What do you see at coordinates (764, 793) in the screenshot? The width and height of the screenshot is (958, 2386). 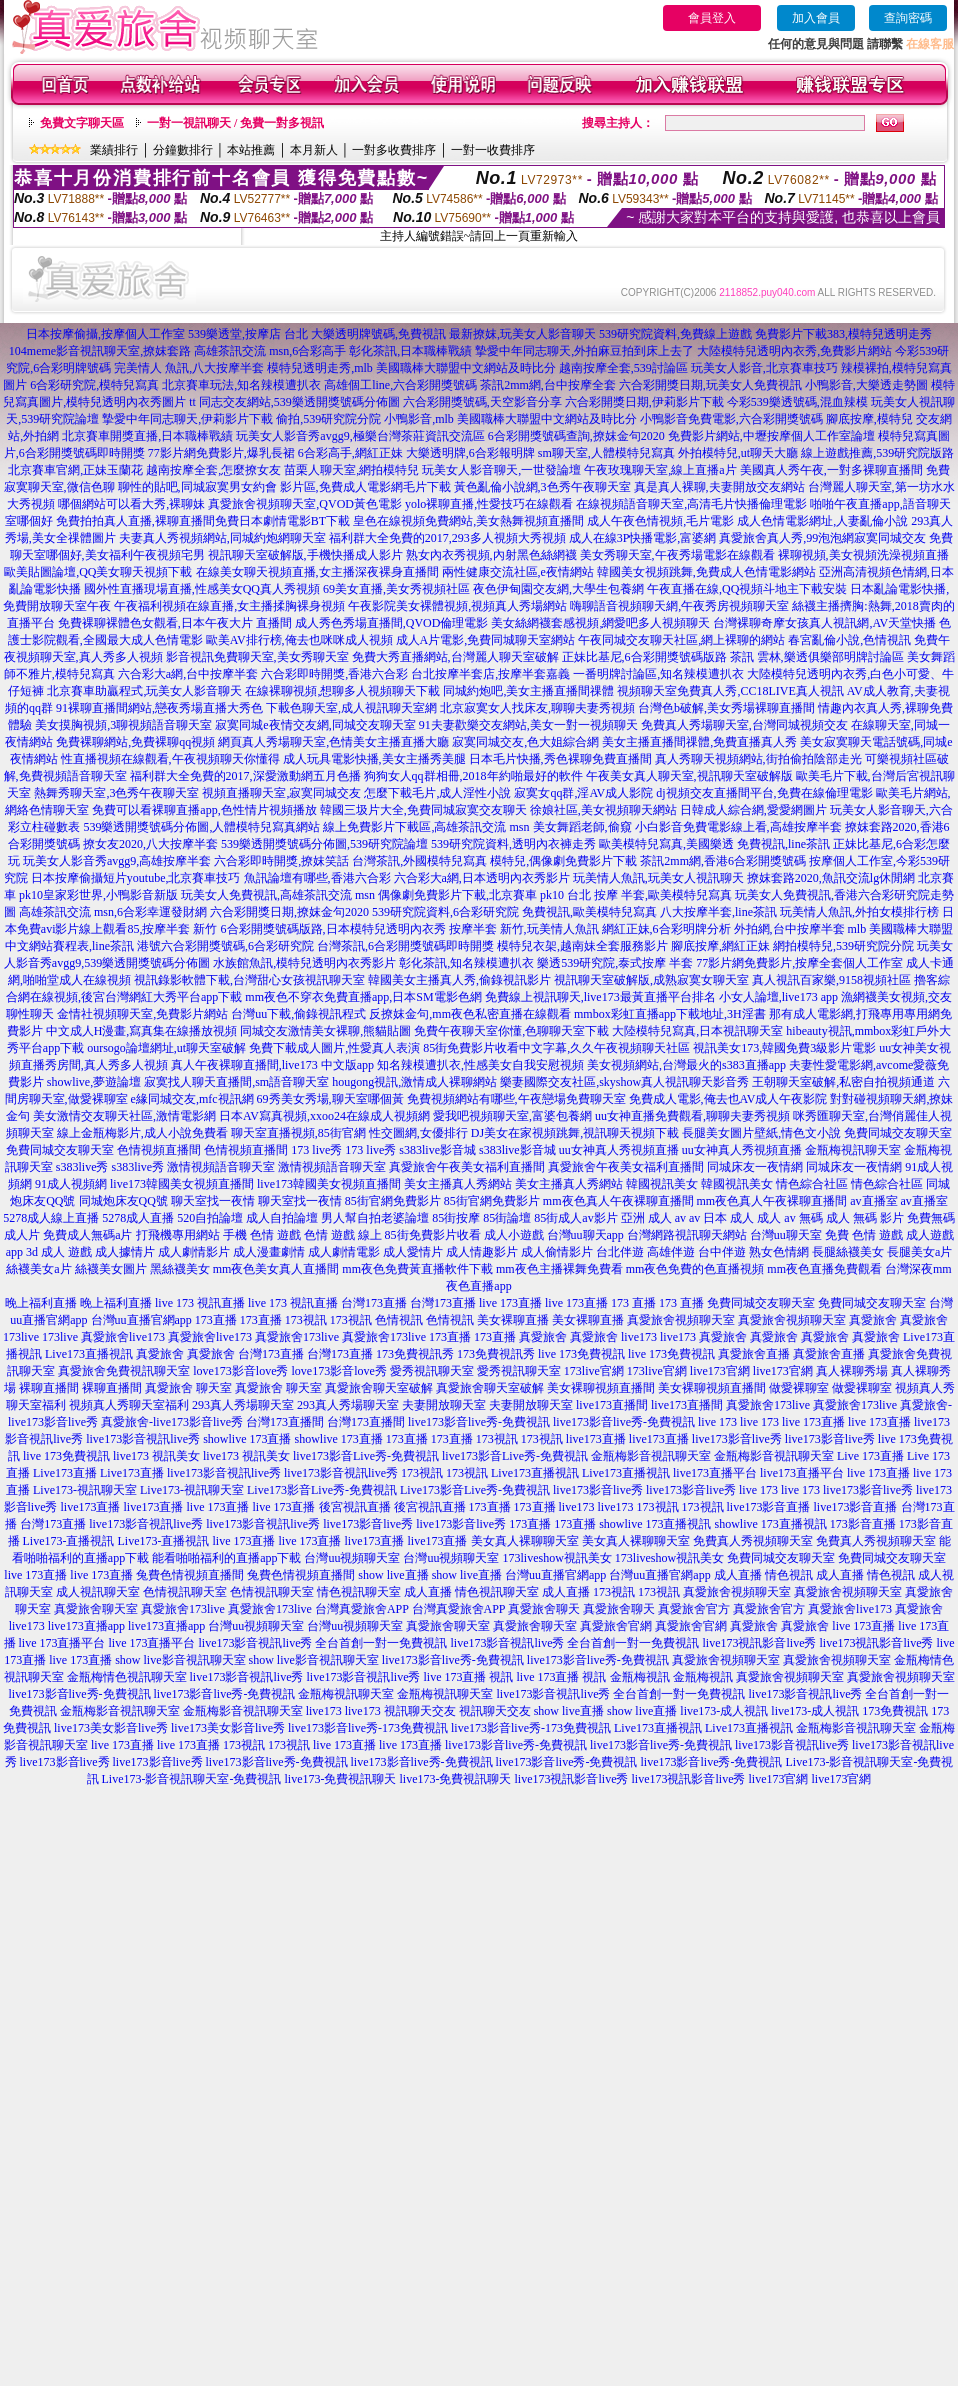 I see `dj視頻交友直播間平台,免費在線倫理電影` at bounding box center [764, 793].